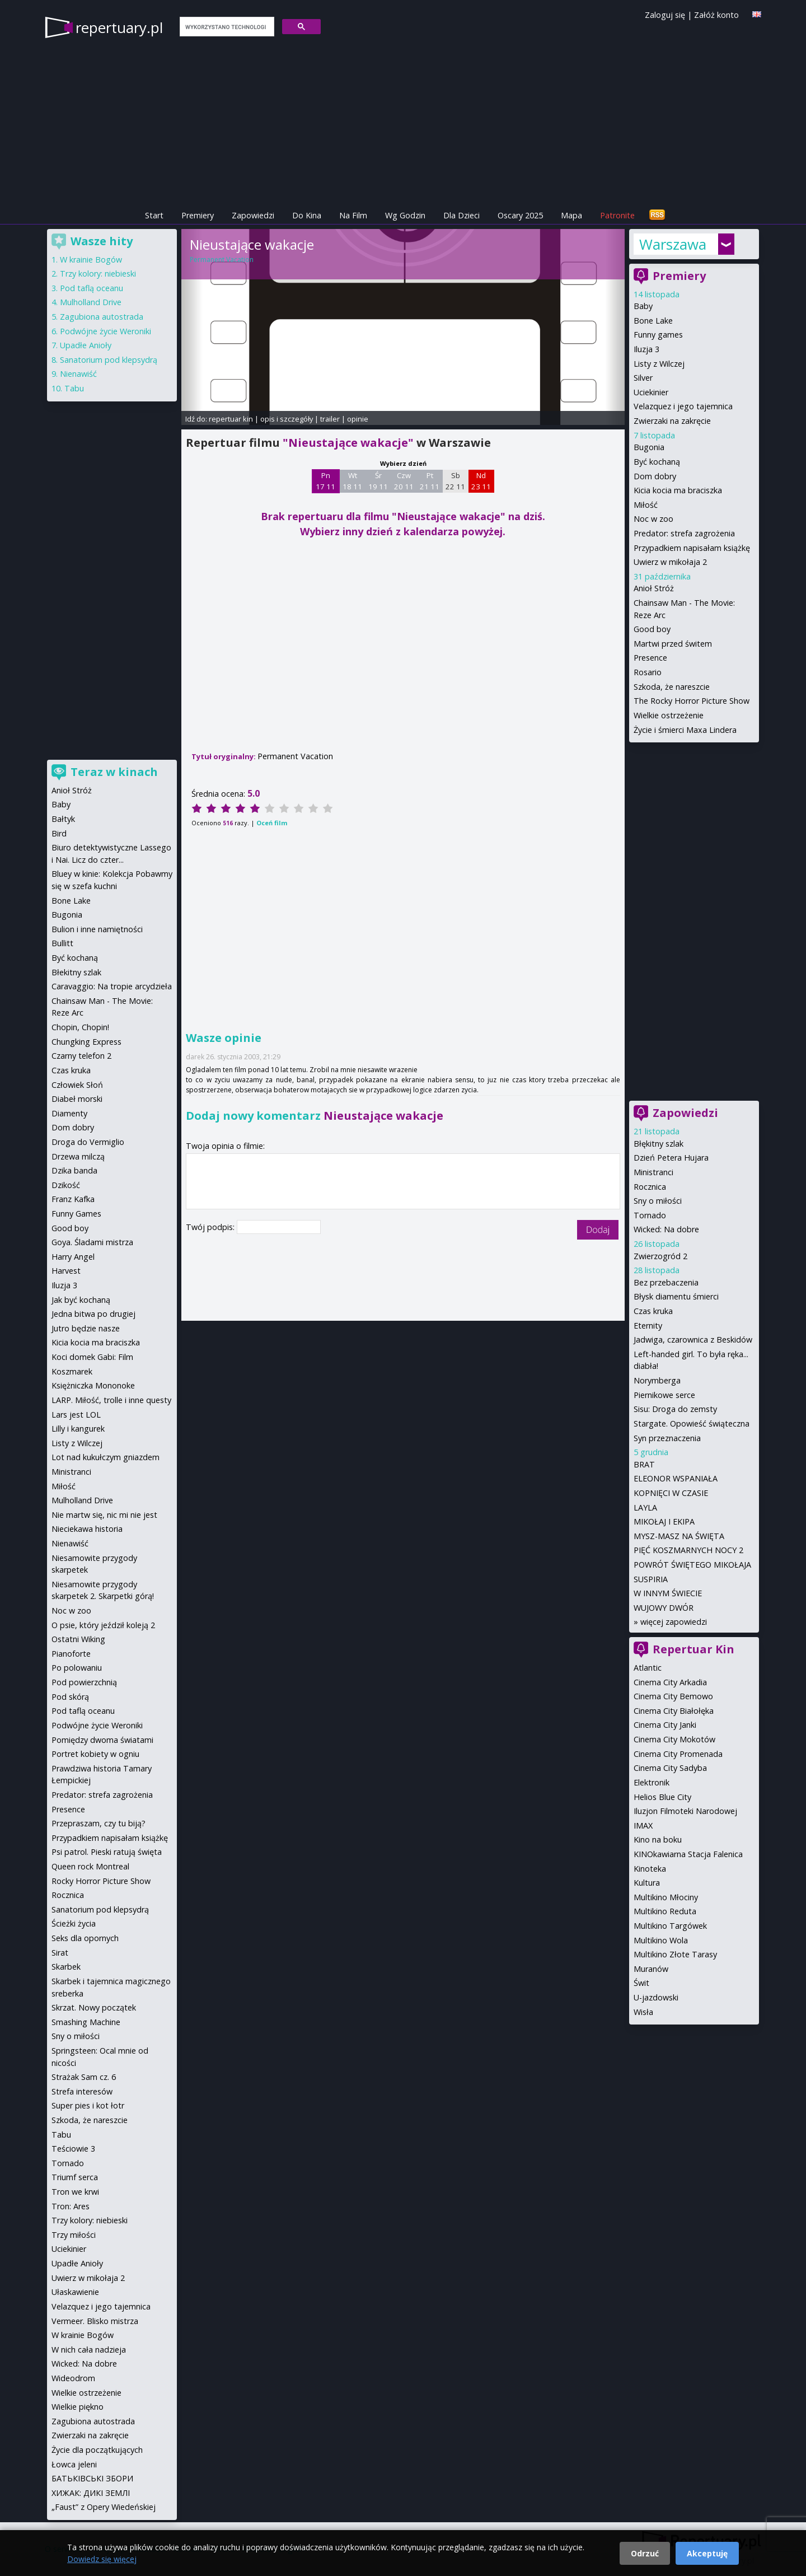 This screenshot has height=2576, width=806. What do you see at coordinates (103, 2507) in the screenshot?
I see `„Faust” z Opery Wiedeńskiej` at bounding box center [103, 2507].